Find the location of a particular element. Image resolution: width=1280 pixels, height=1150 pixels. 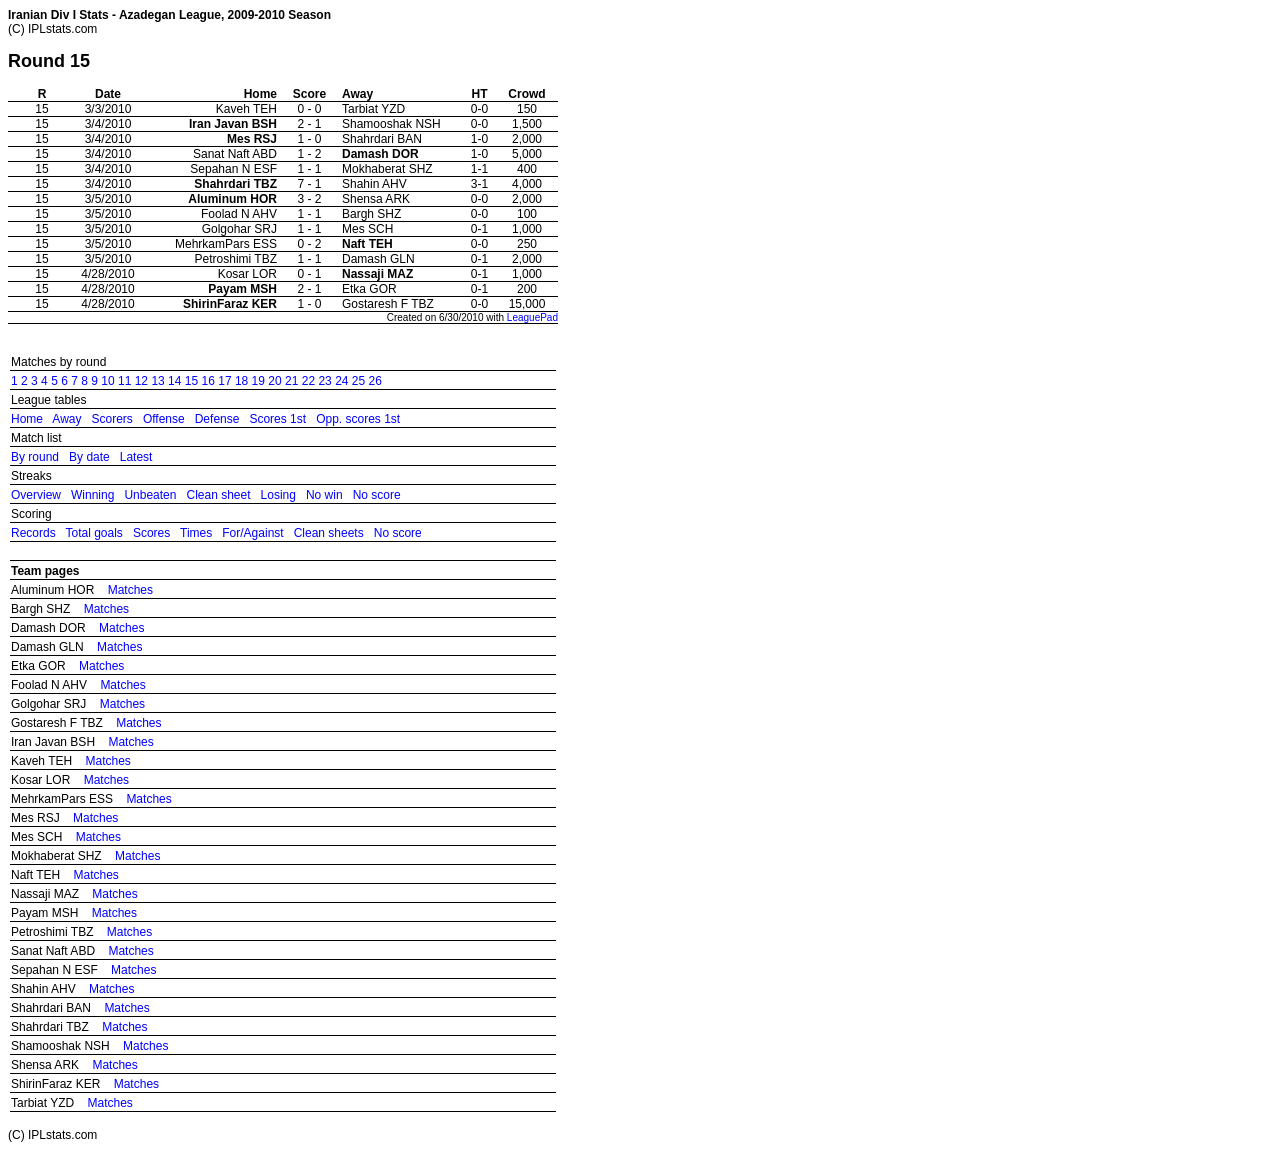

By round is located at coordinates (35, 457).